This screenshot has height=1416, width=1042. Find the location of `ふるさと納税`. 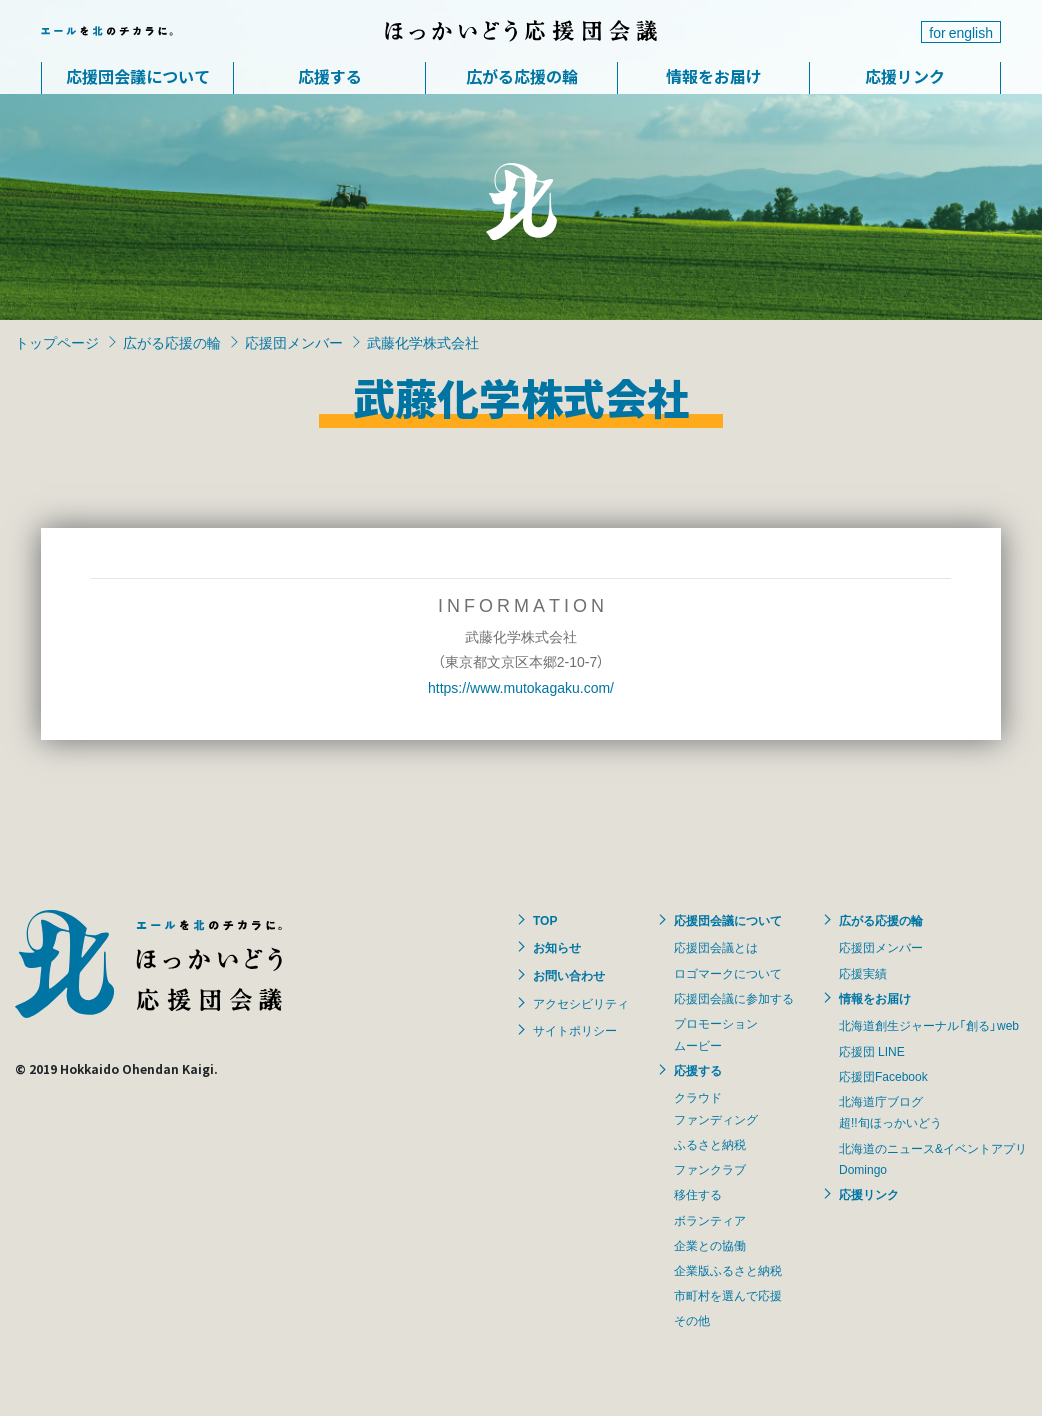

ふるさと納税 is located at coordinates (710, 1144).